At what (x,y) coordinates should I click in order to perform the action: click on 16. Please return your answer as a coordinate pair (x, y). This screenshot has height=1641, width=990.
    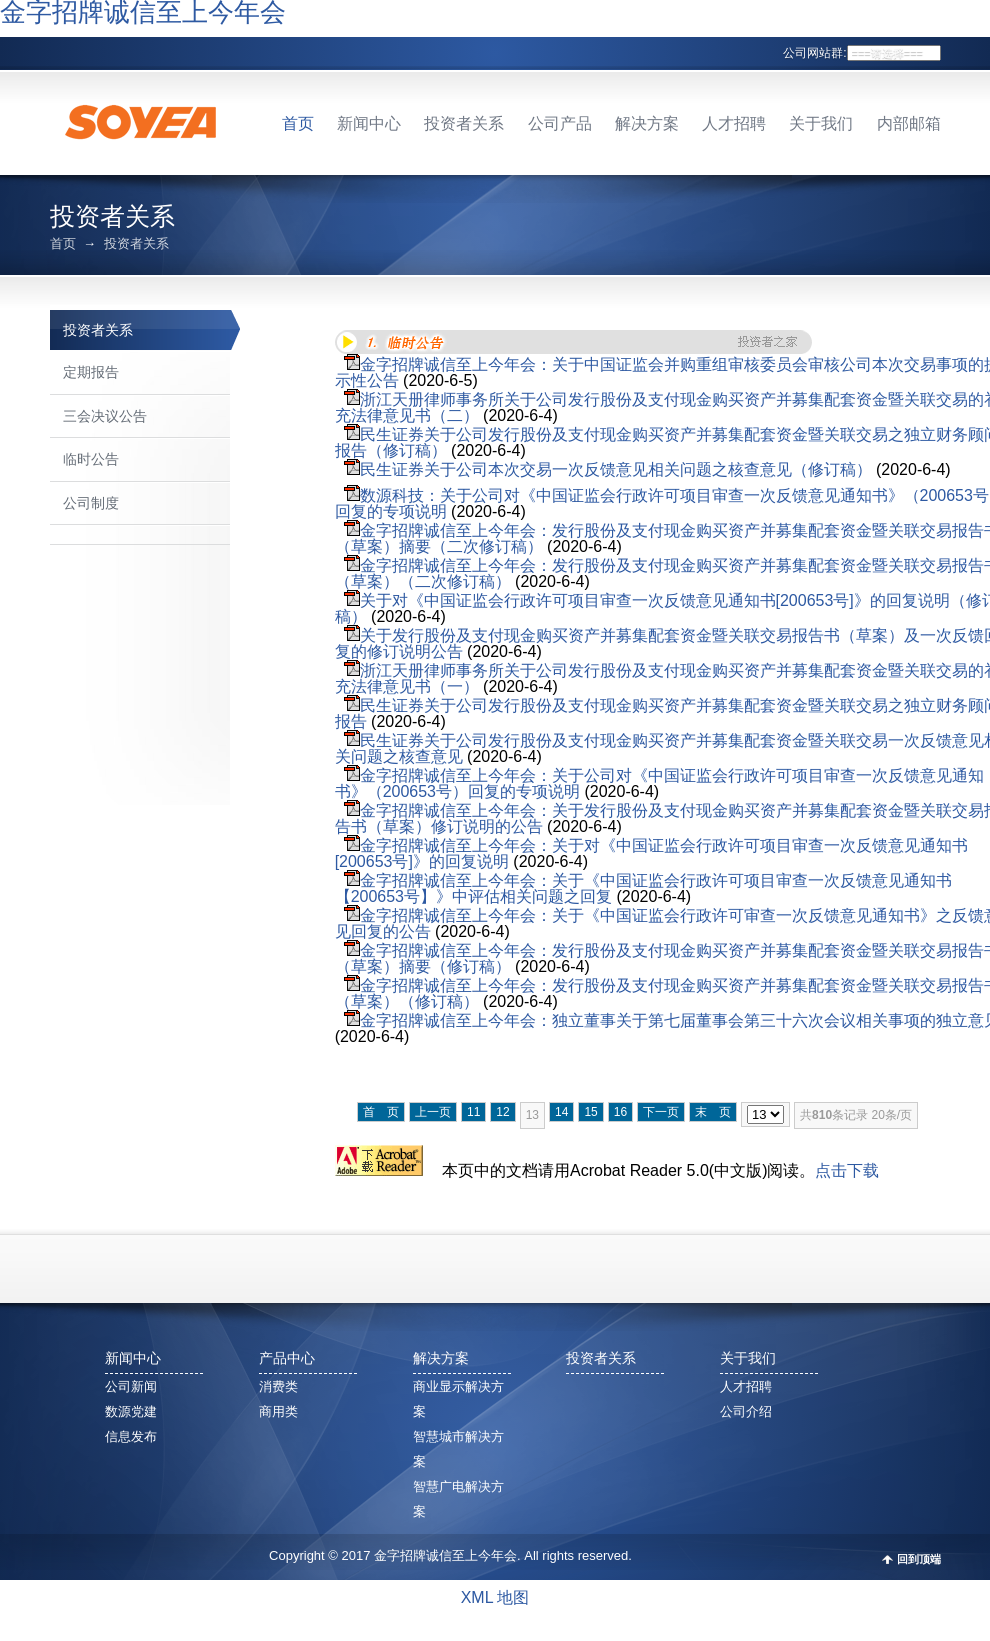
    Looking at the image, I should click on (620, 1112).